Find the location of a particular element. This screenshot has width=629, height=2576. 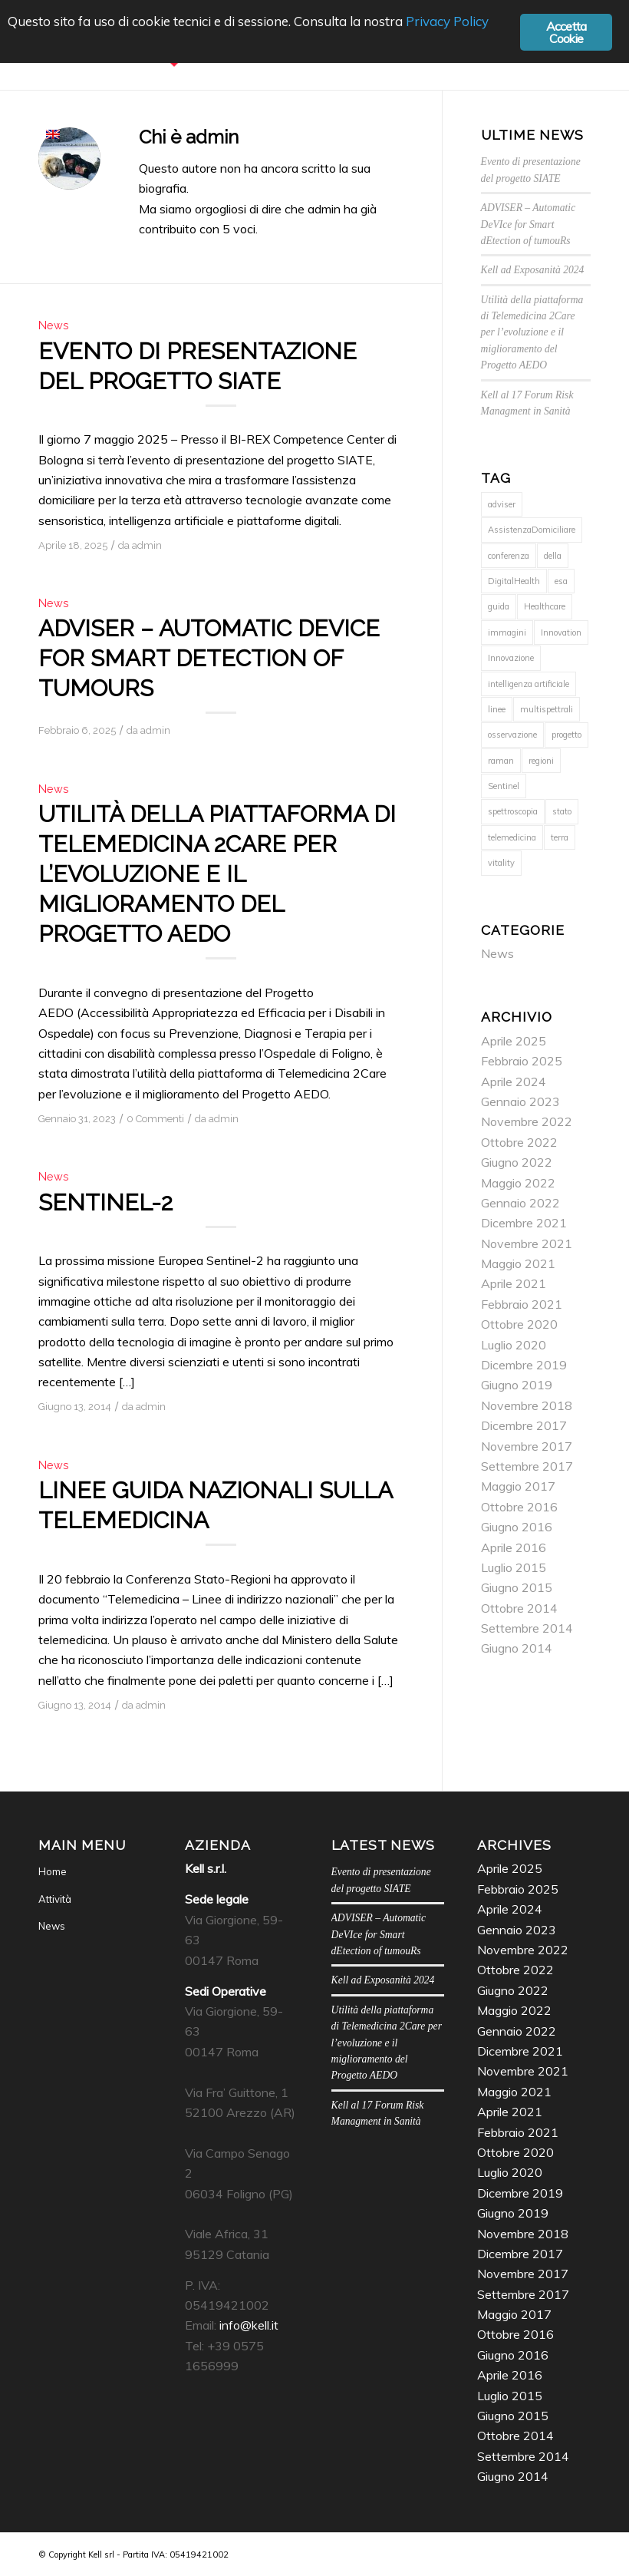

Ottobre 2020 is located at coordinates (519, 1324).